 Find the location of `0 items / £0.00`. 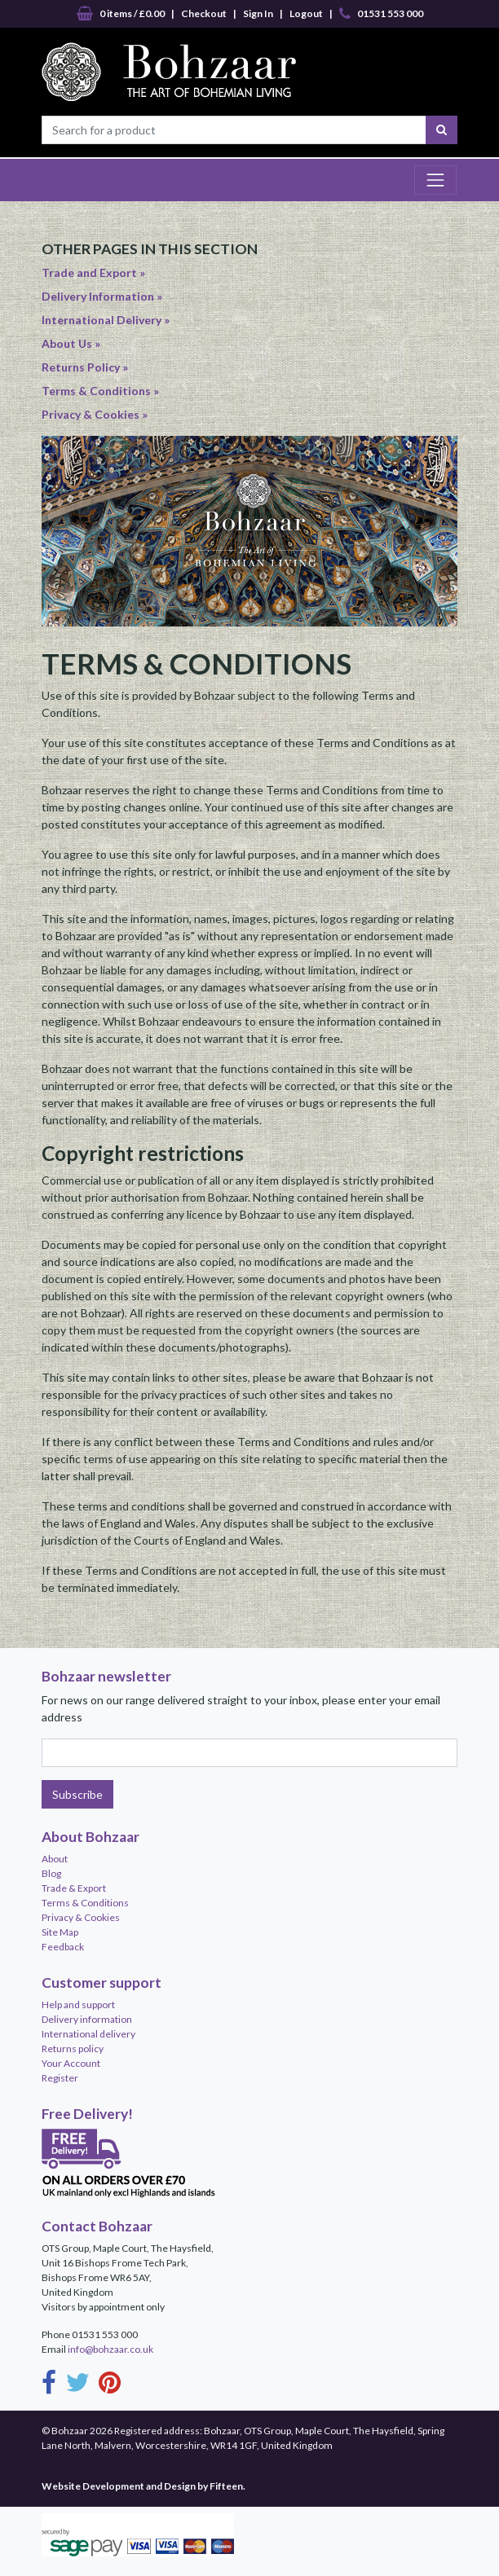

0 items / £0.00 is located at coordinates (121, 14).